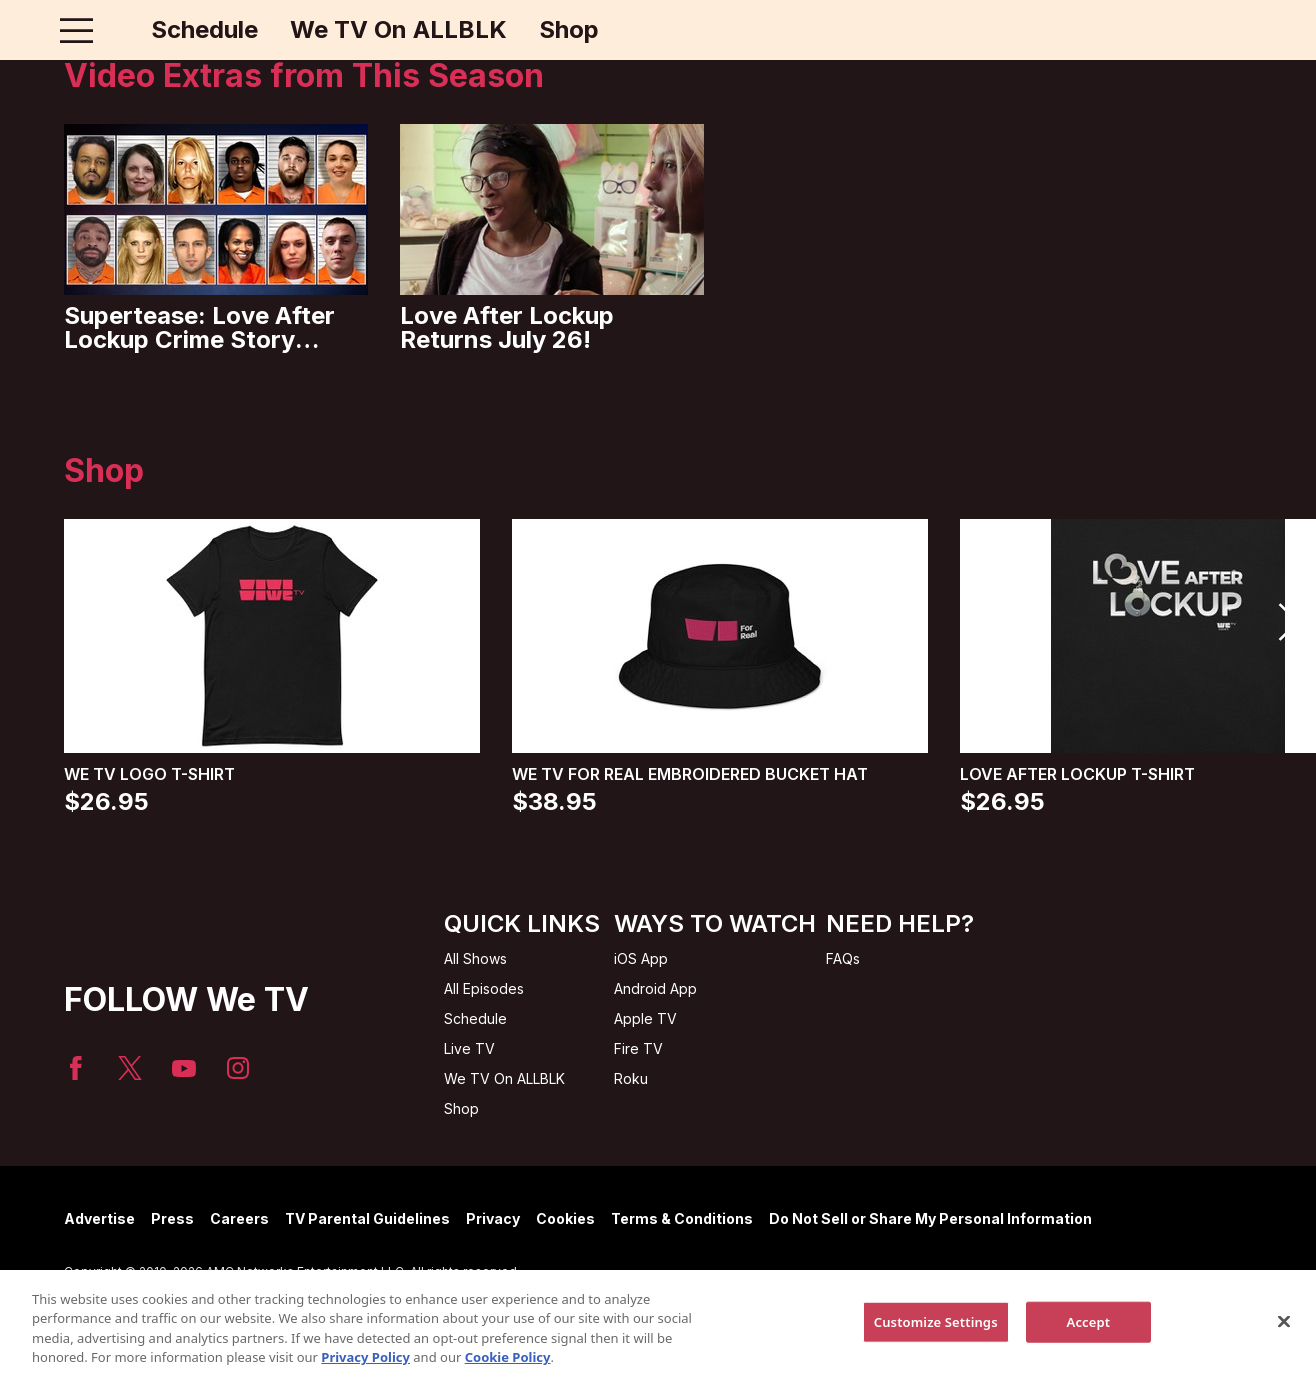  I want to click on Schedule, so click(204, 30).